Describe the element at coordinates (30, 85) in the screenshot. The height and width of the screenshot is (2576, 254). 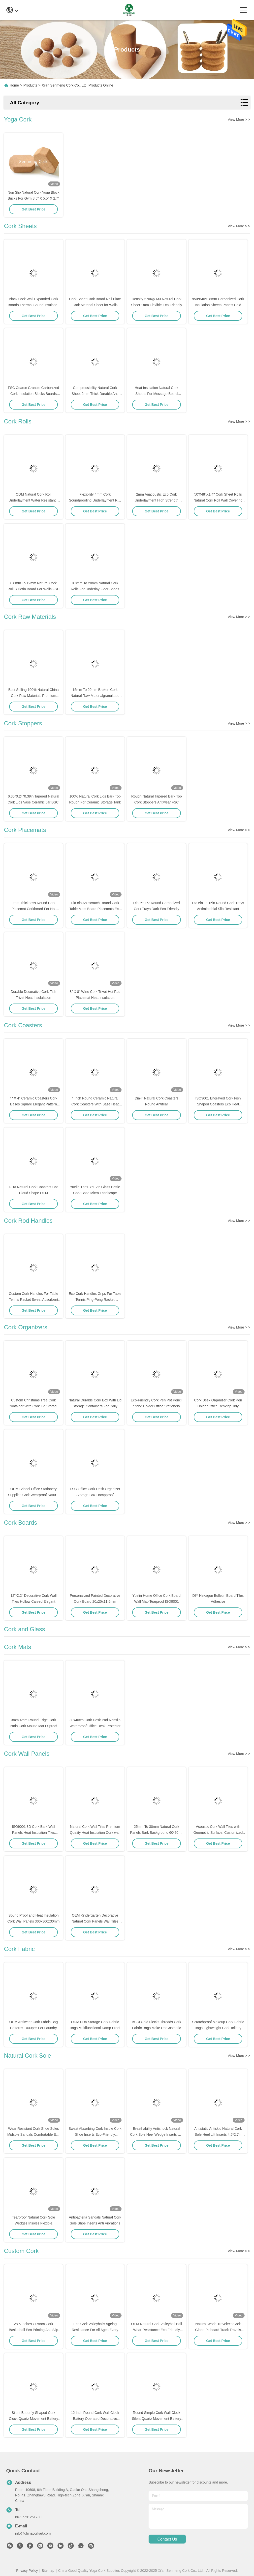
I see `Products` at that location.